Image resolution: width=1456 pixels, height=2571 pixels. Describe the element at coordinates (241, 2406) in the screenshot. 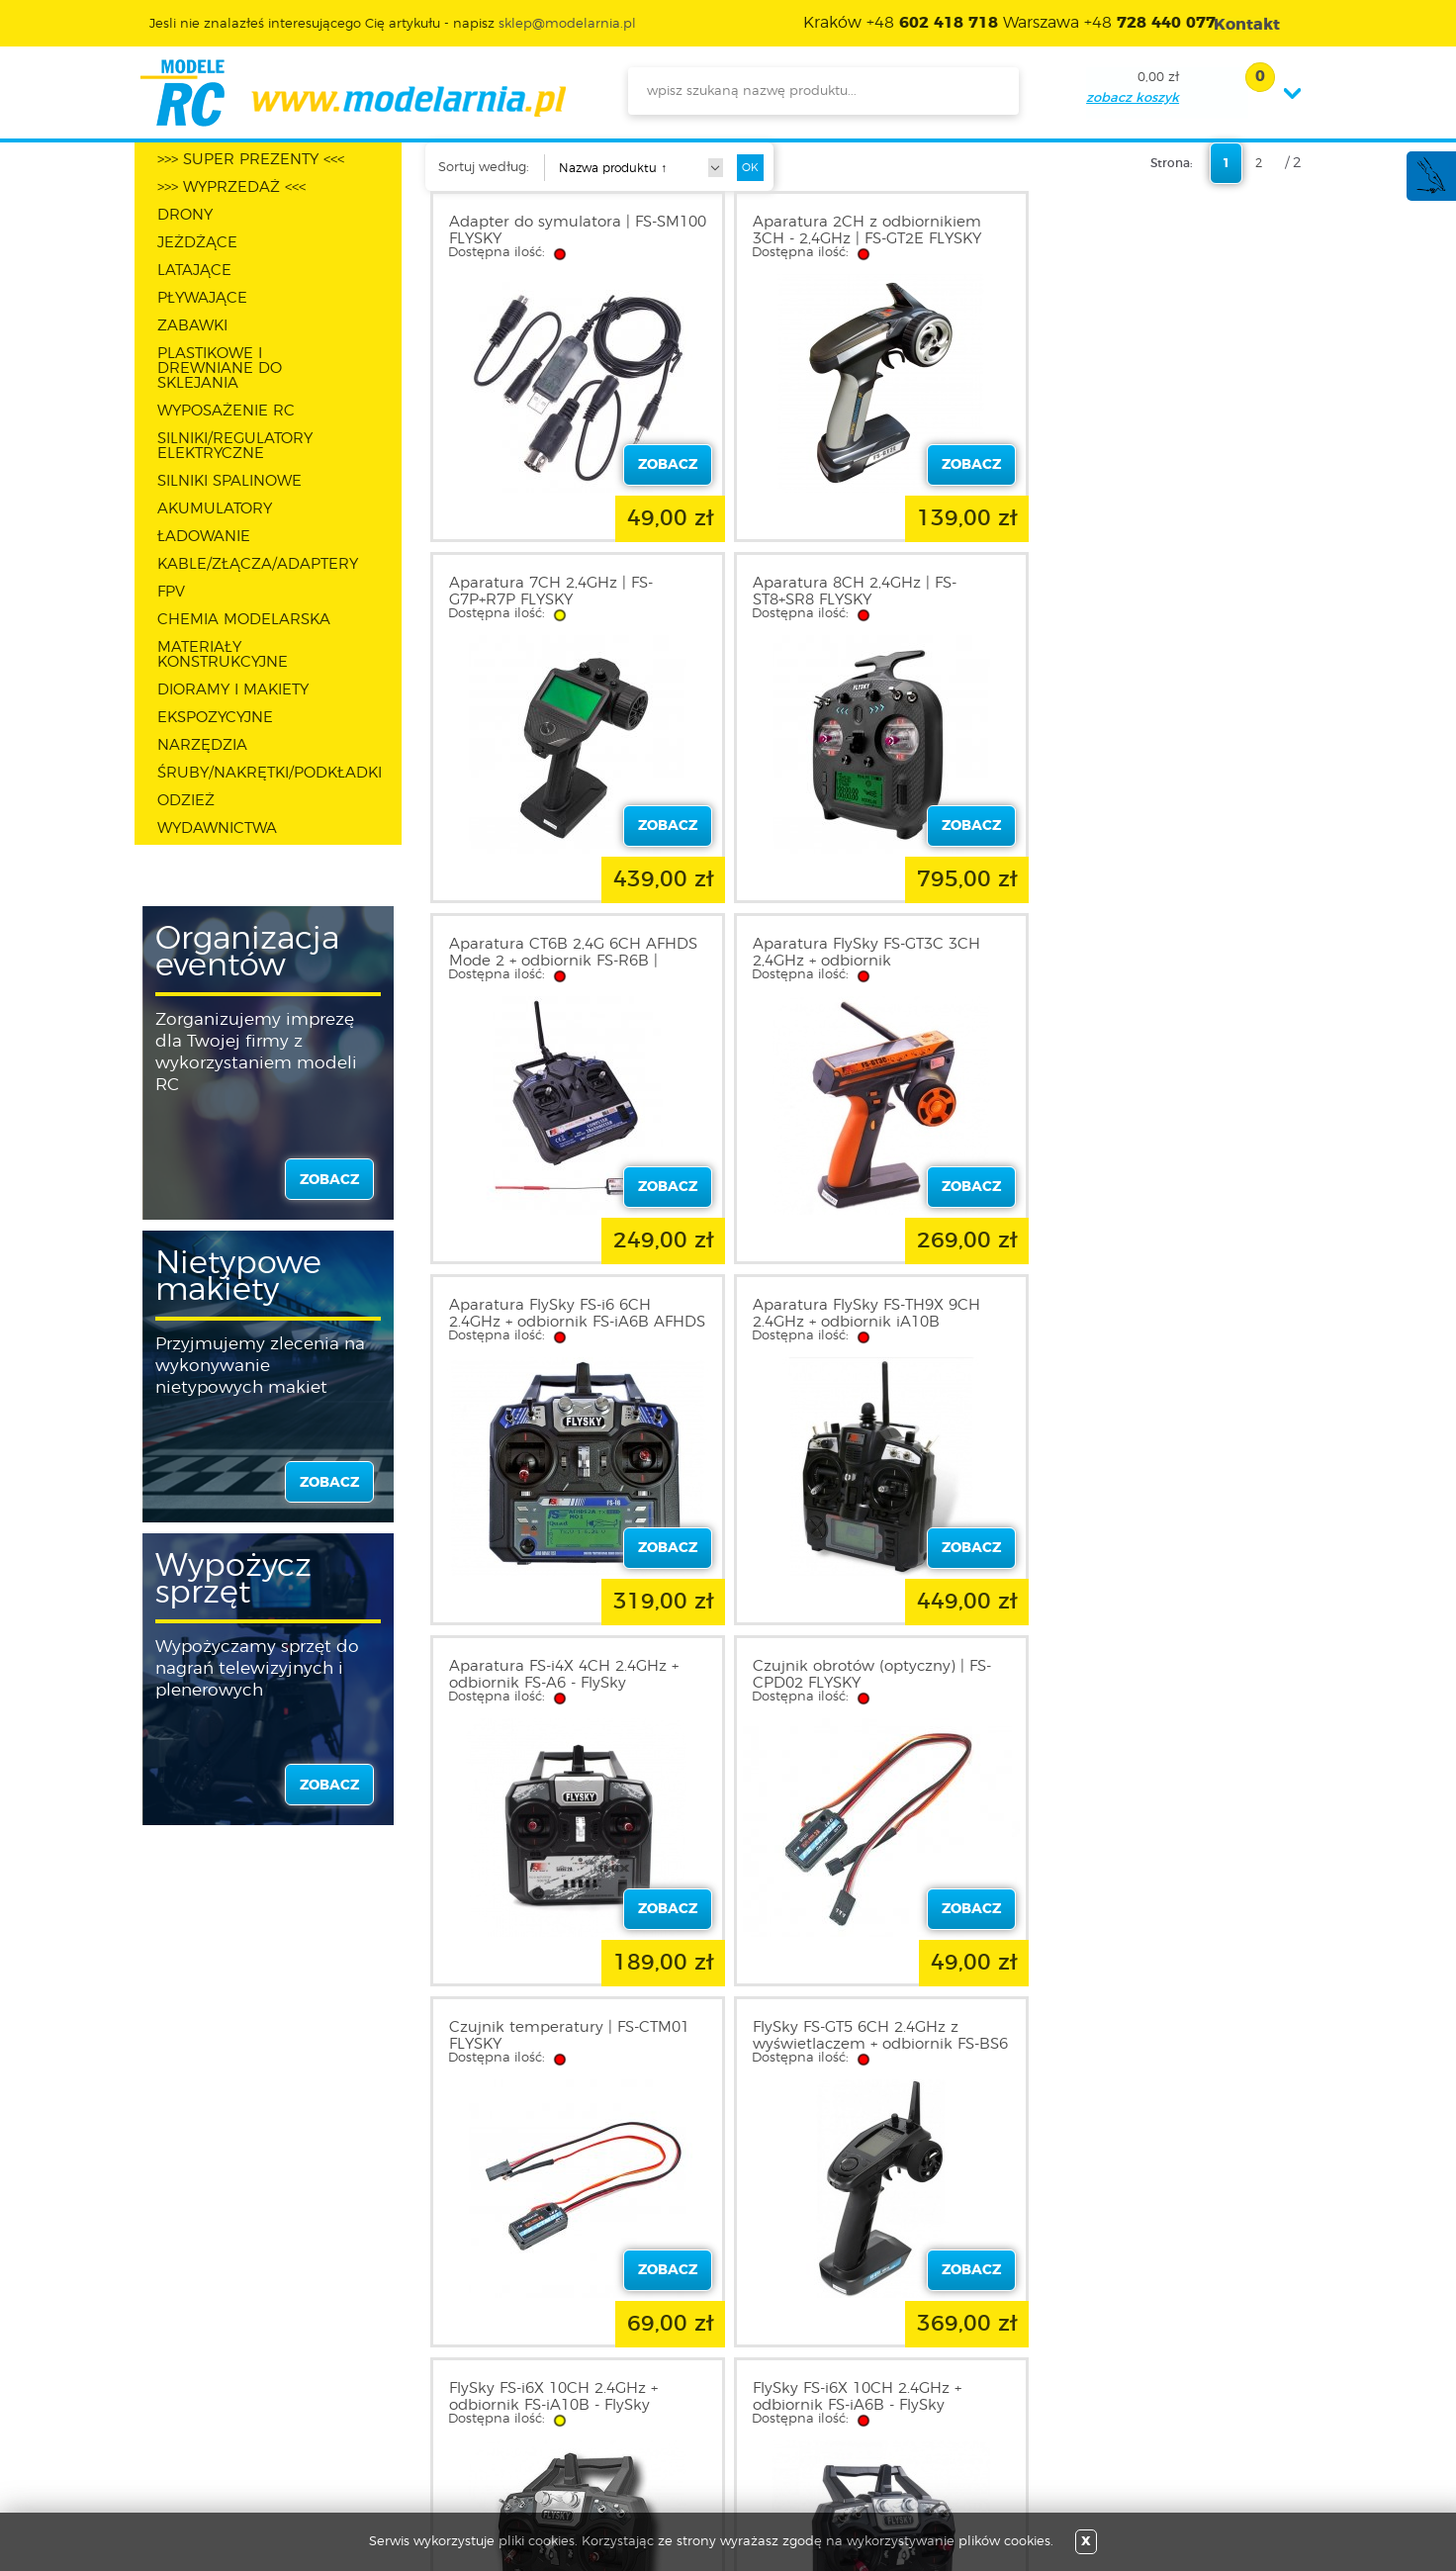

I see `Informacja o cookies` at that location.